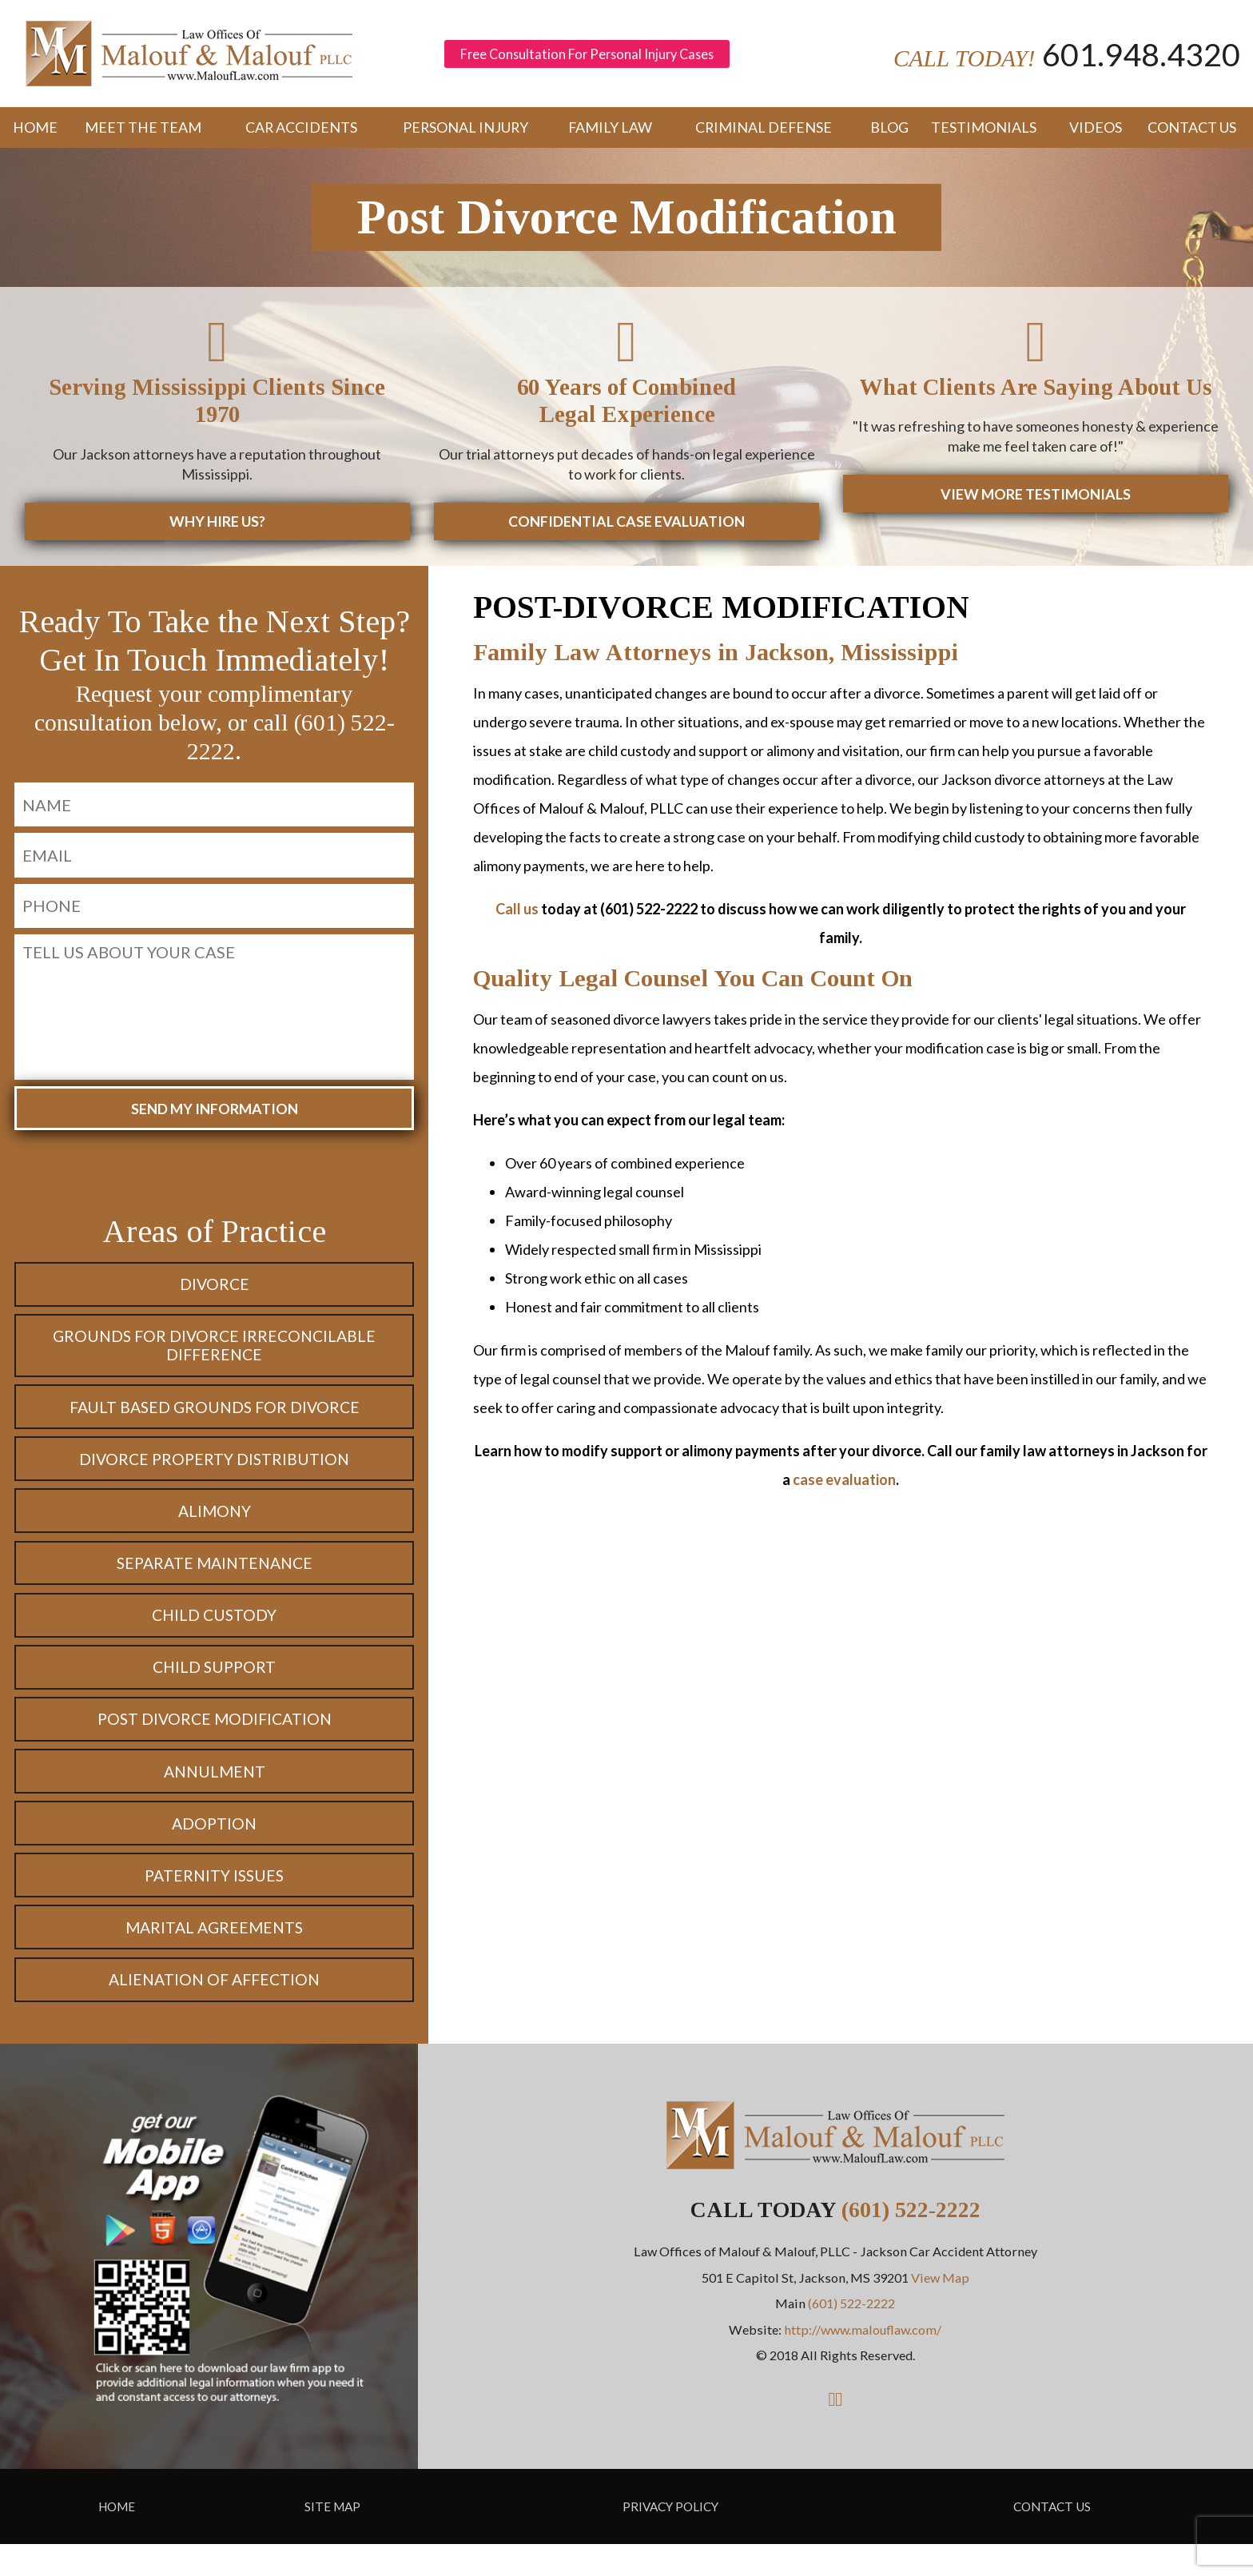  Describe the element at coordinates (985, 132) in the screenshot. I see `Testimonials` at that location.